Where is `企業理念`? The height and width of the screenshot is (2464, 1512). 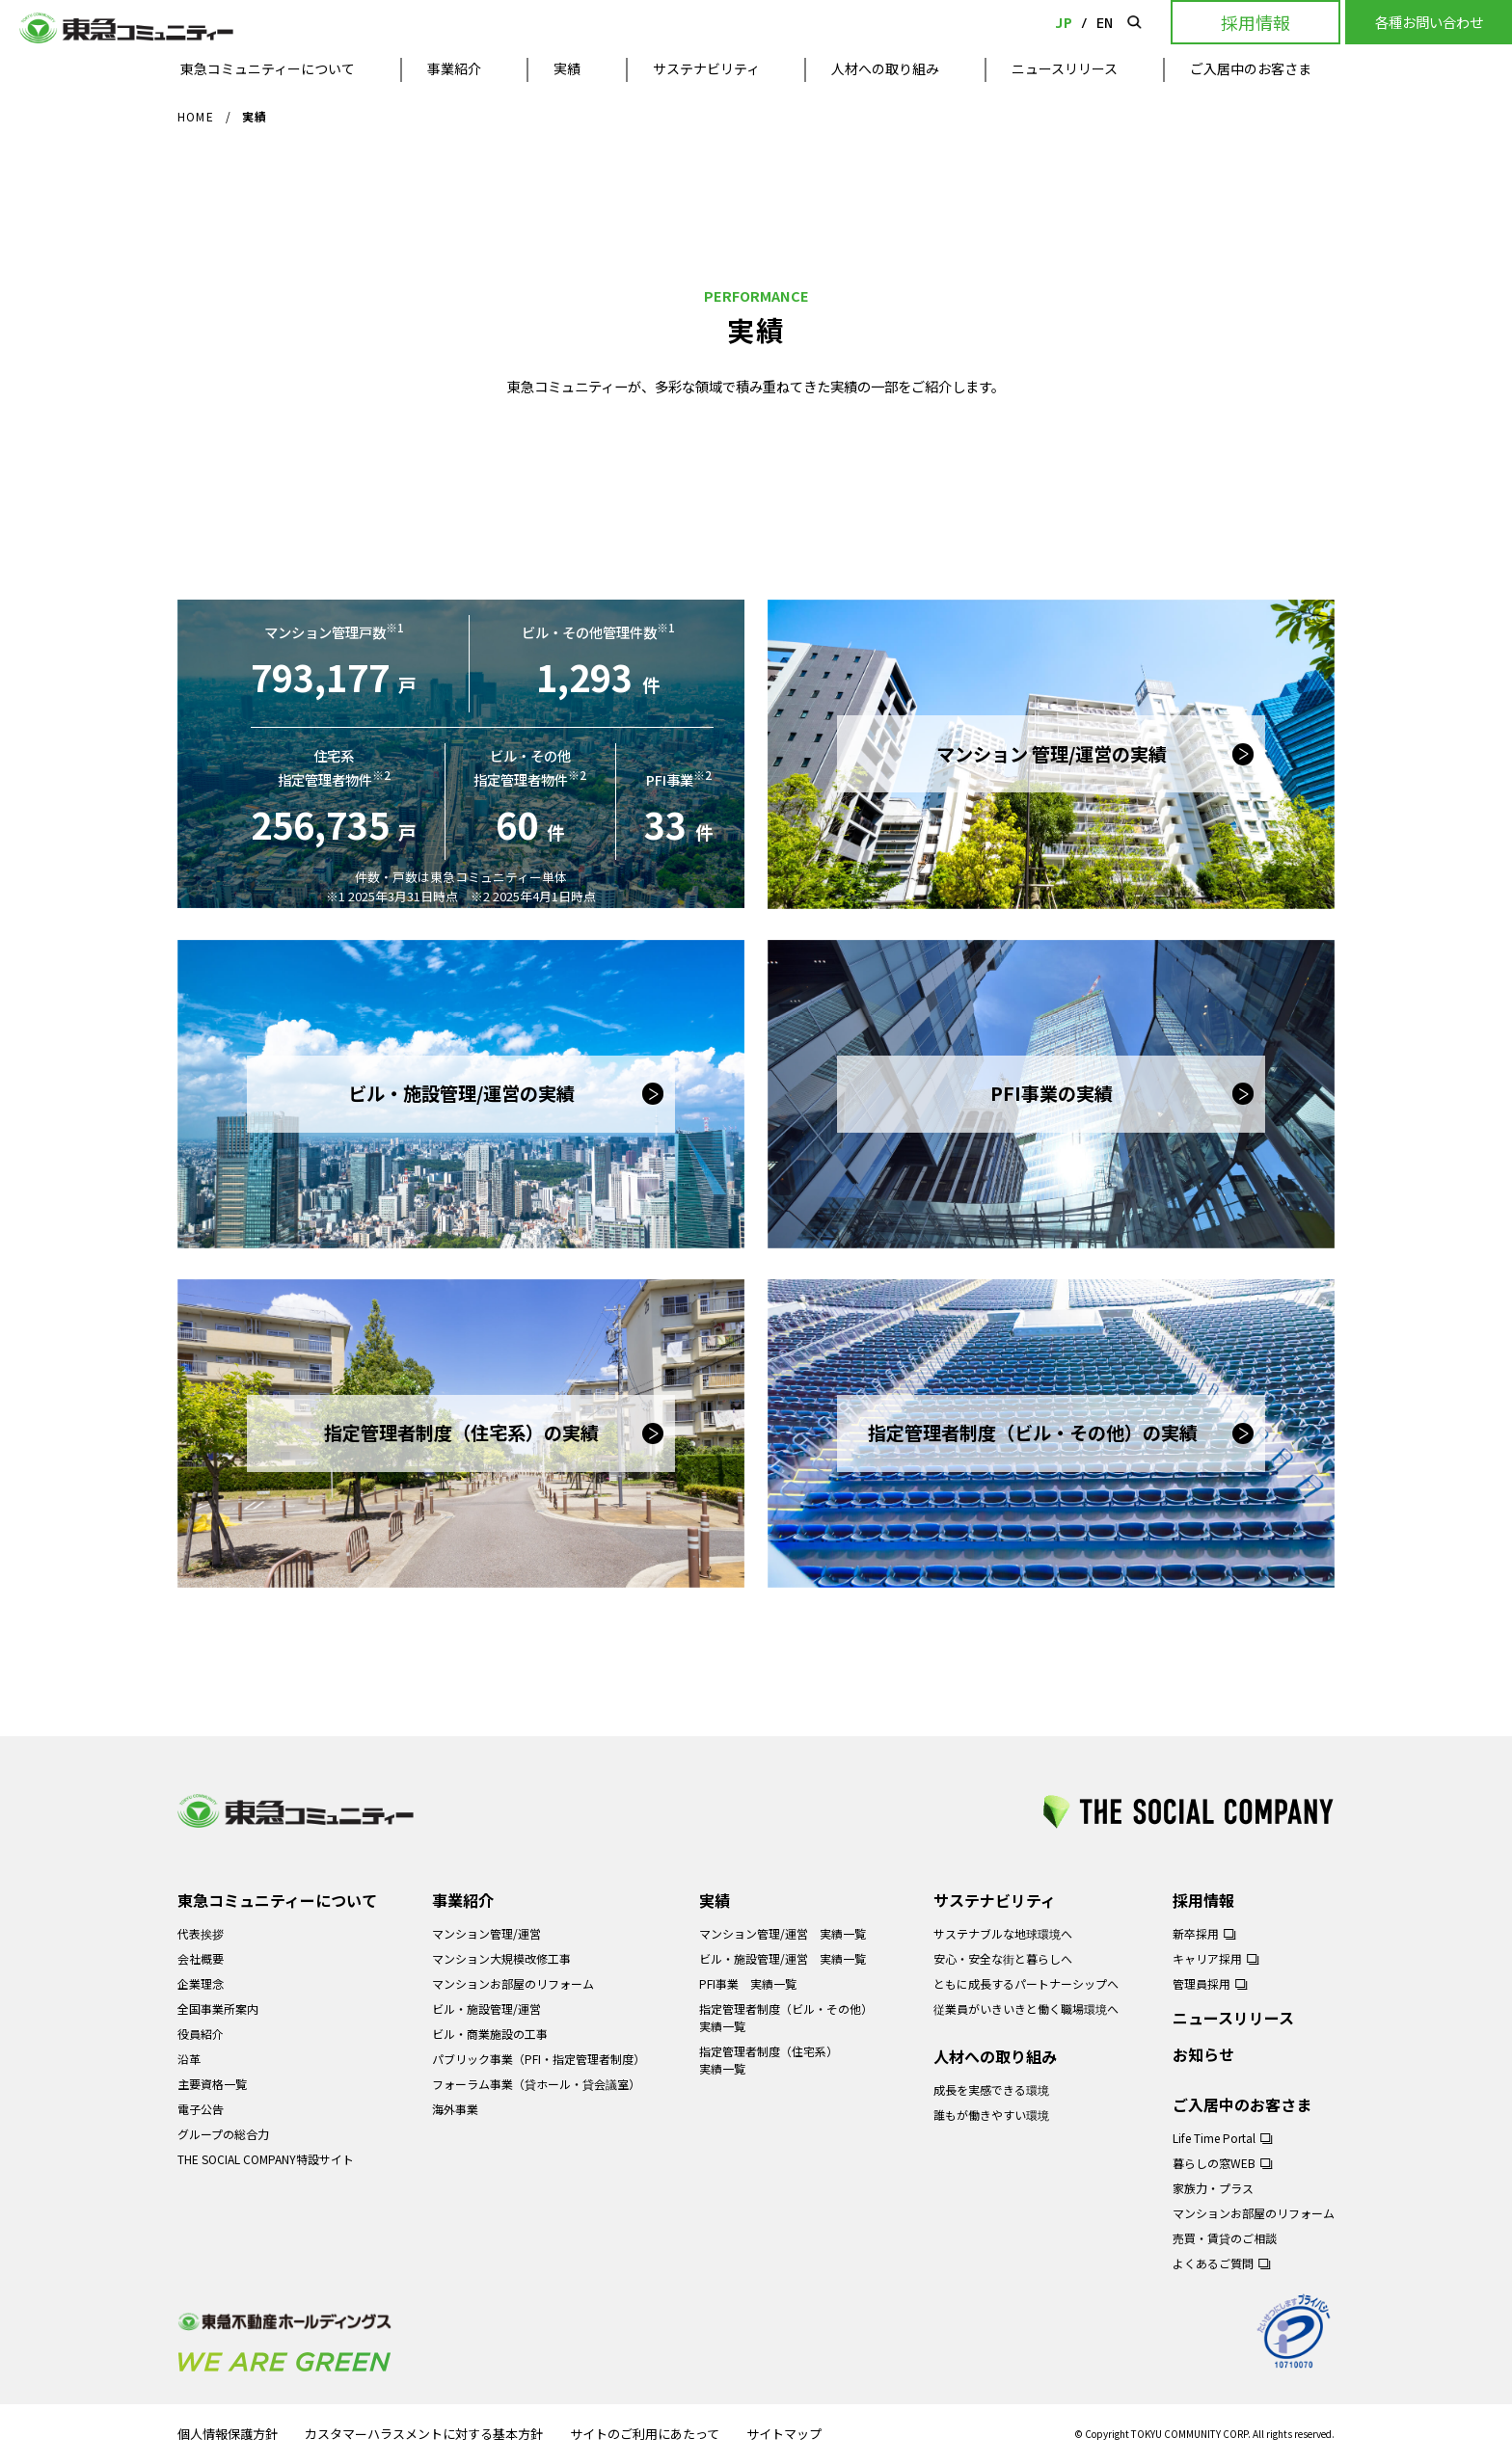 企業理念 is located at coordinates (200, 1983).